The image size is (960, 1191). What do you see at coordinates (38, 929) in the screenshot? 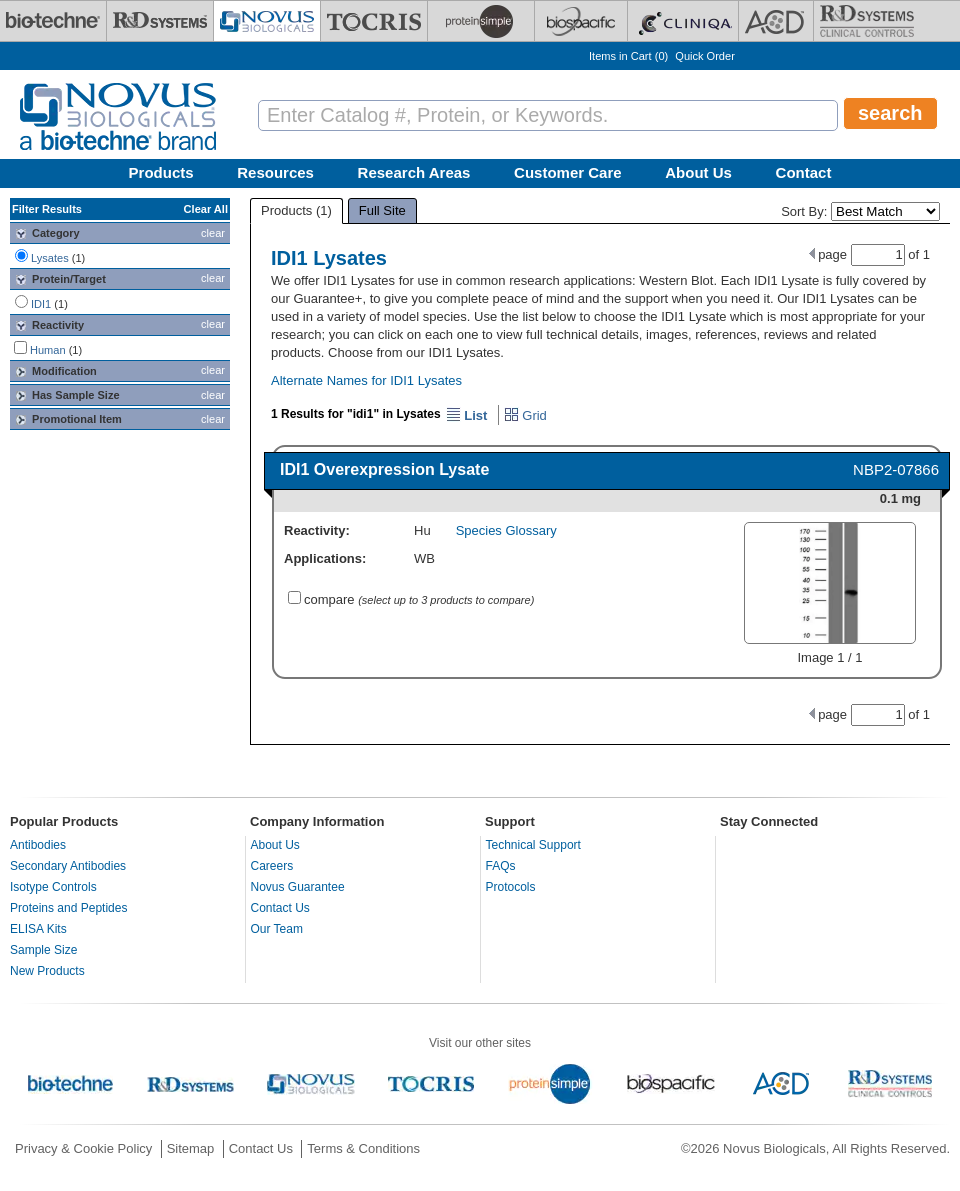
I see `ELISA Kits` at bounding box center [38, 929].